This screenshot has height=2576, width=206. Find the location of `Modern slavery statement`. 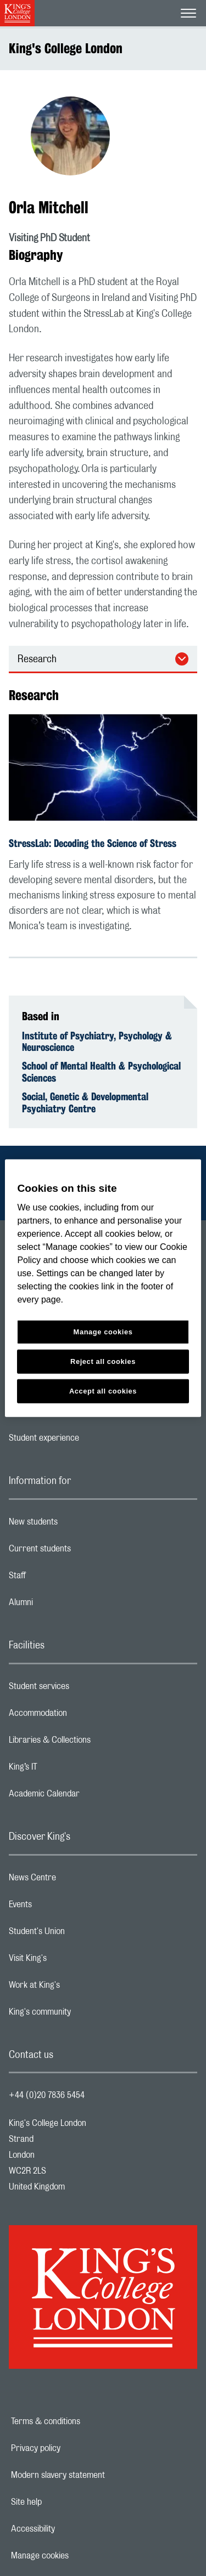

Modern slavery statement is located at coordinates (96, 2475).